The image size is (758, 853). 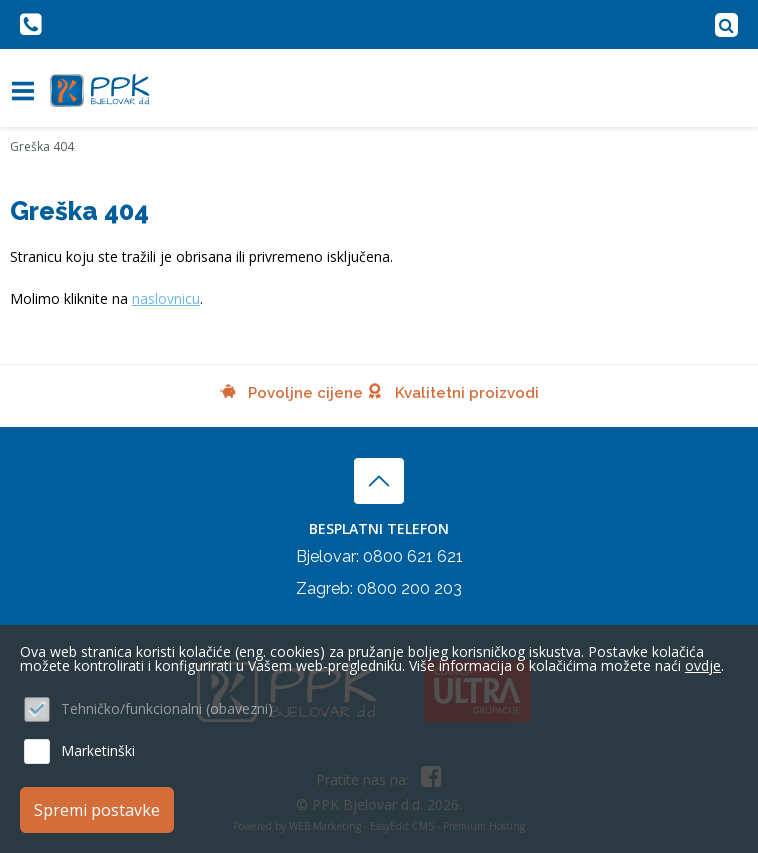 I want to click on vrh stranice, so click(x=379, y=481).